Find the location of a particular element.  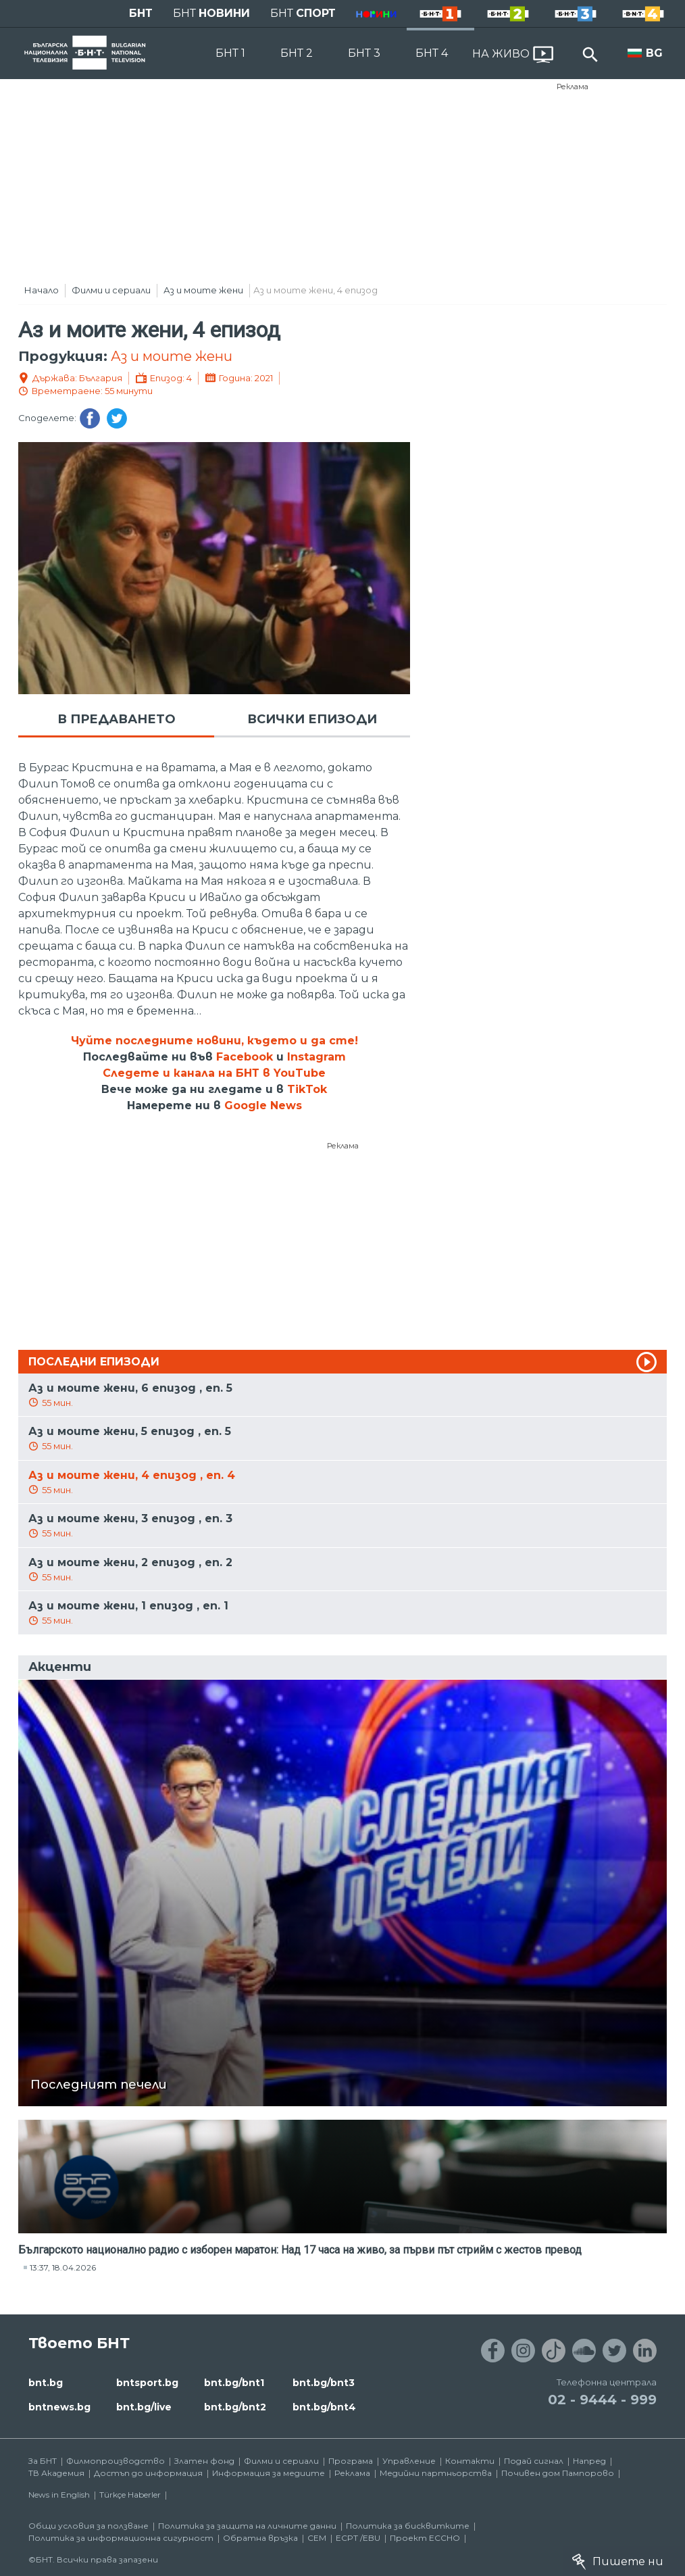

BG is located at coordinates (654, 53).